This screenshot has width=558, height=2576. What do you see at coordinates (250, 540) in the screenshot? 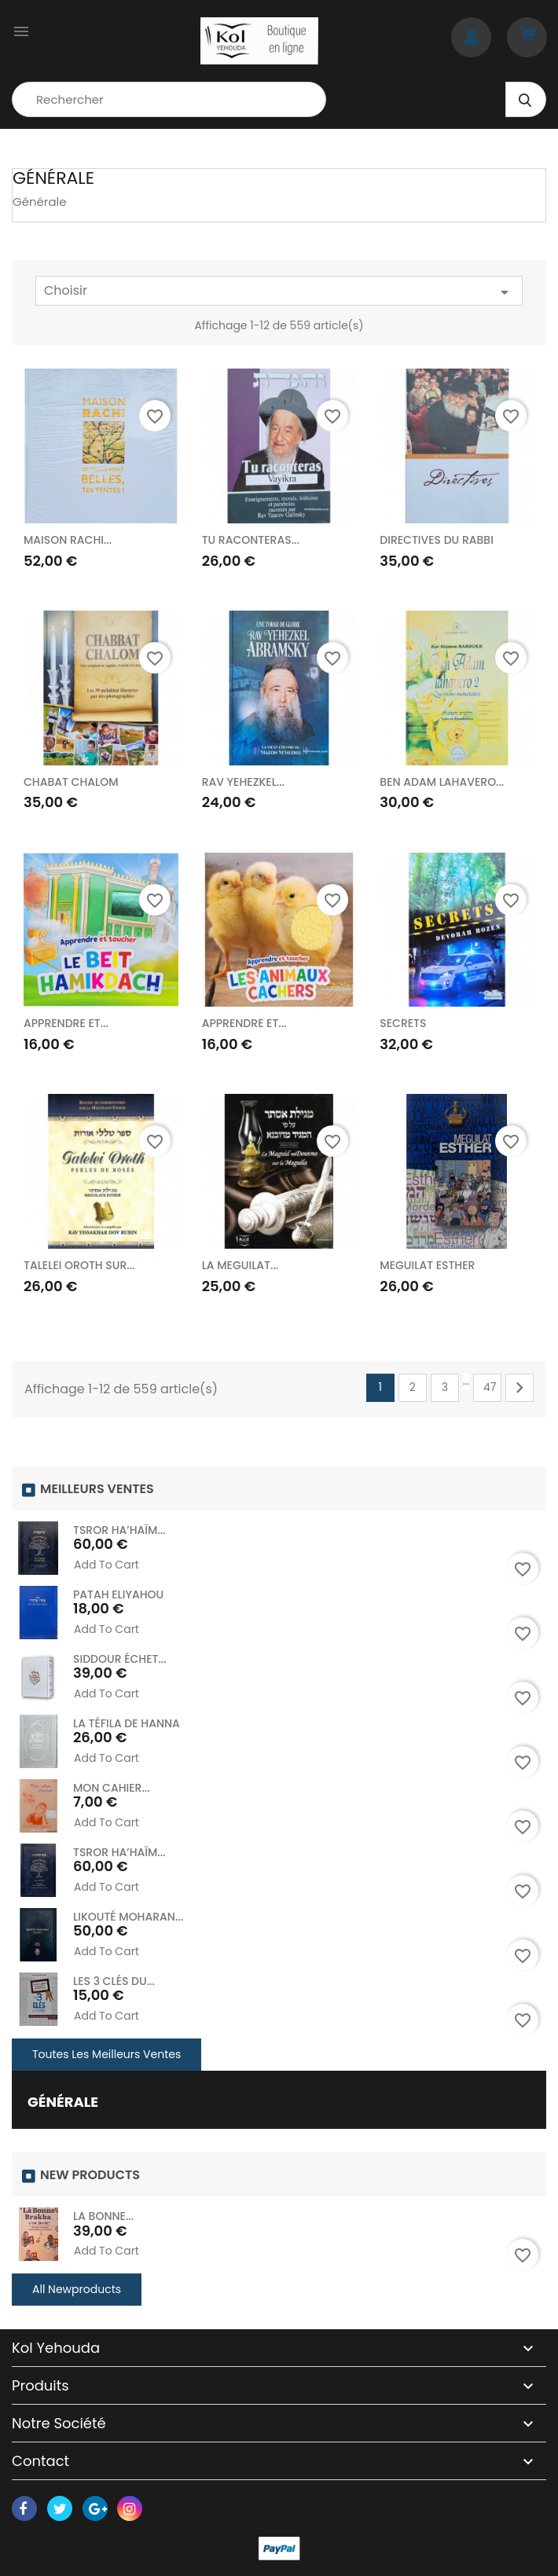
I see `TU RACONTERAS...` at bounding box center [250, 540].